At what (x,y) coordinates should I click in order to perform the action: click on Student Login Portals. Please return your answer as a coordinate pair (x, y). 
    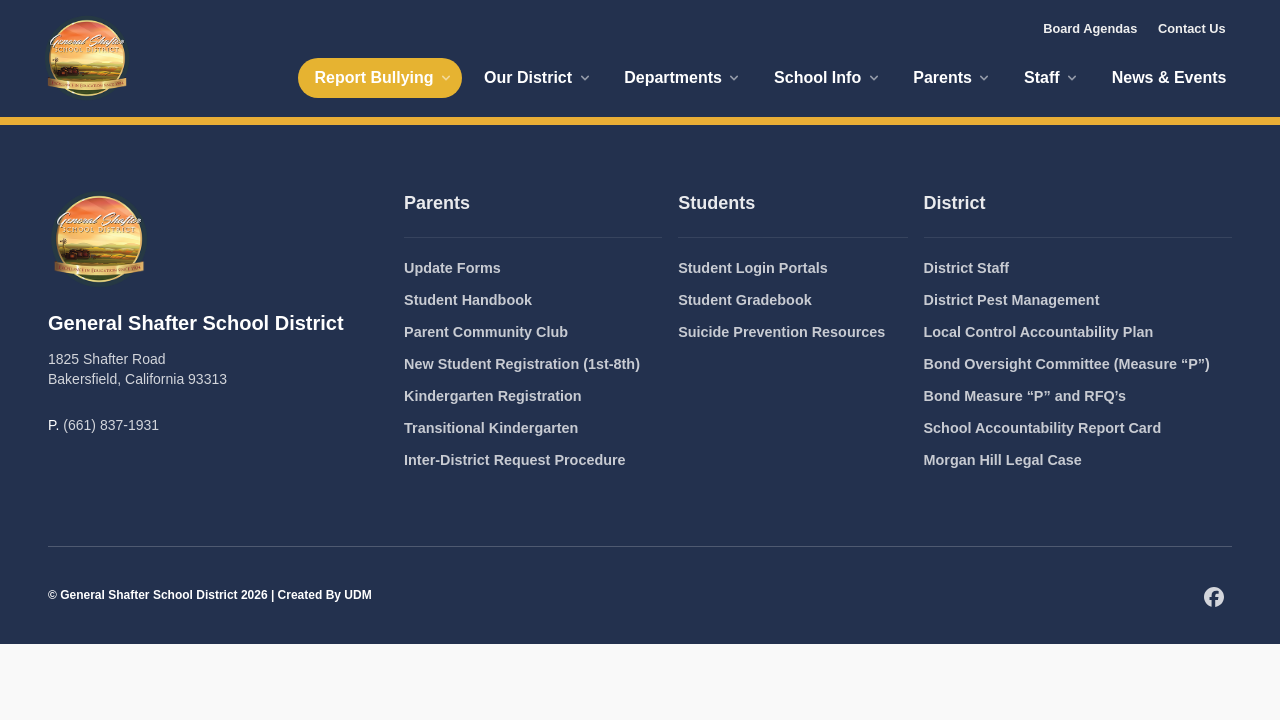
    Looking at the image, I should click on (753, 268).